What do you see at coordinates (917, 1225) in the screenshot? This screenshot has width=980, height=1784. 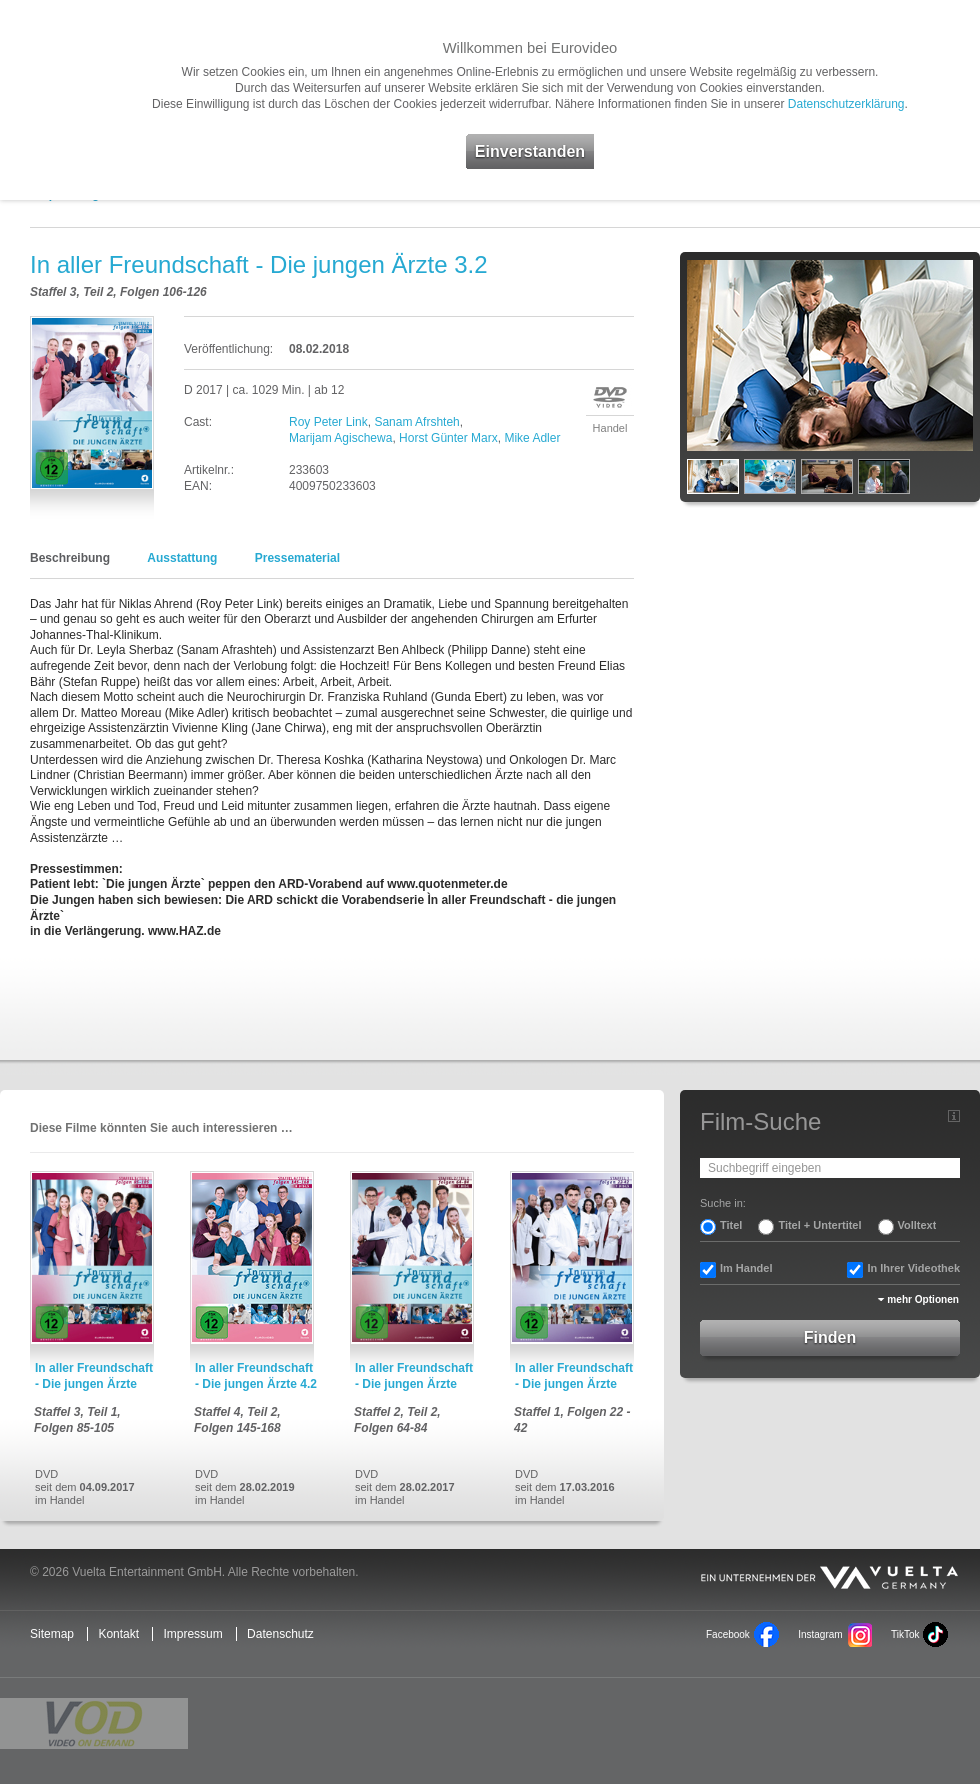 I see `Volltext` at bounding box center [917, 1225].